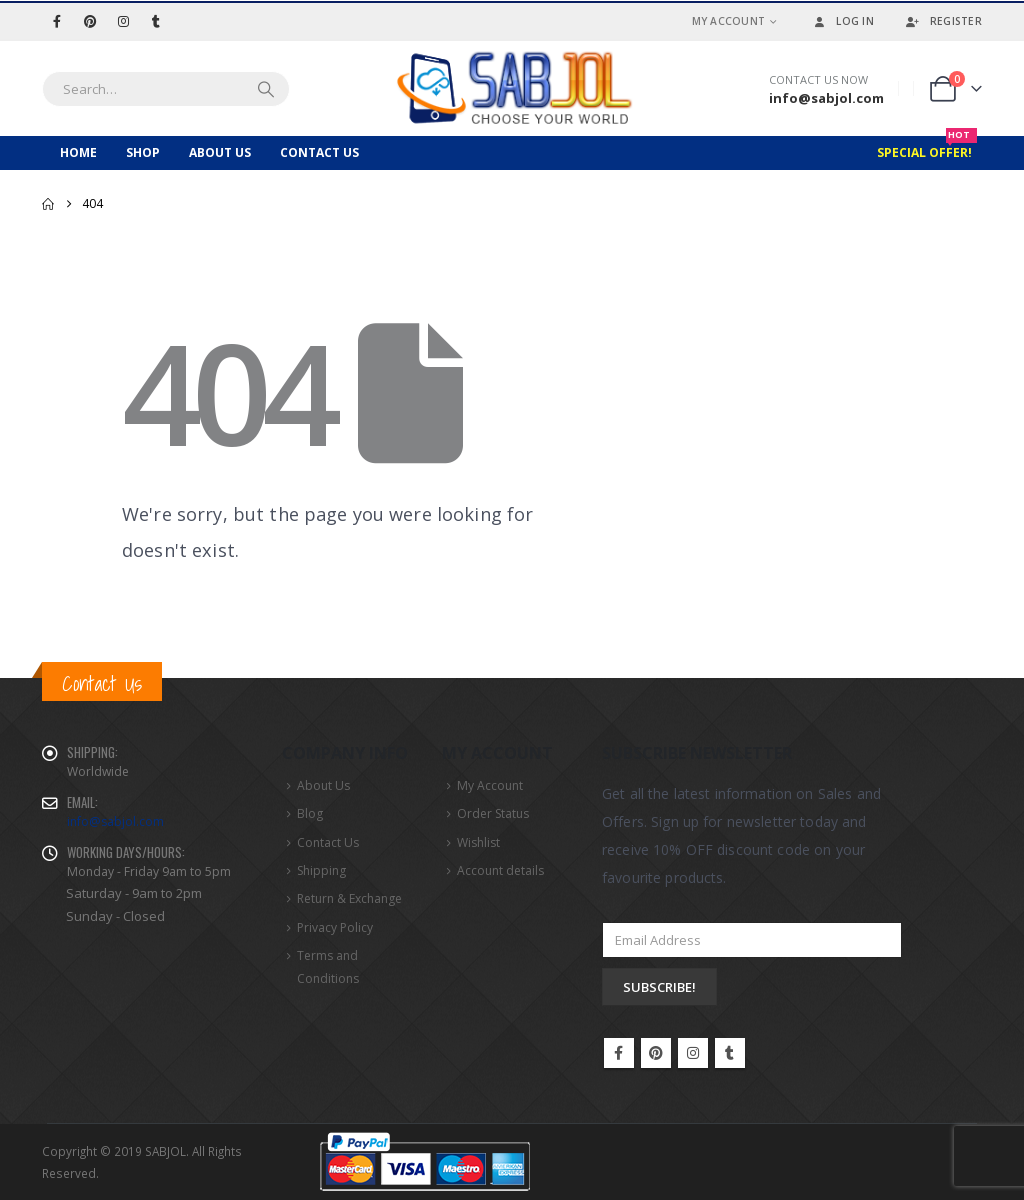  I want to click on [Tumblr], so click(156, 21).